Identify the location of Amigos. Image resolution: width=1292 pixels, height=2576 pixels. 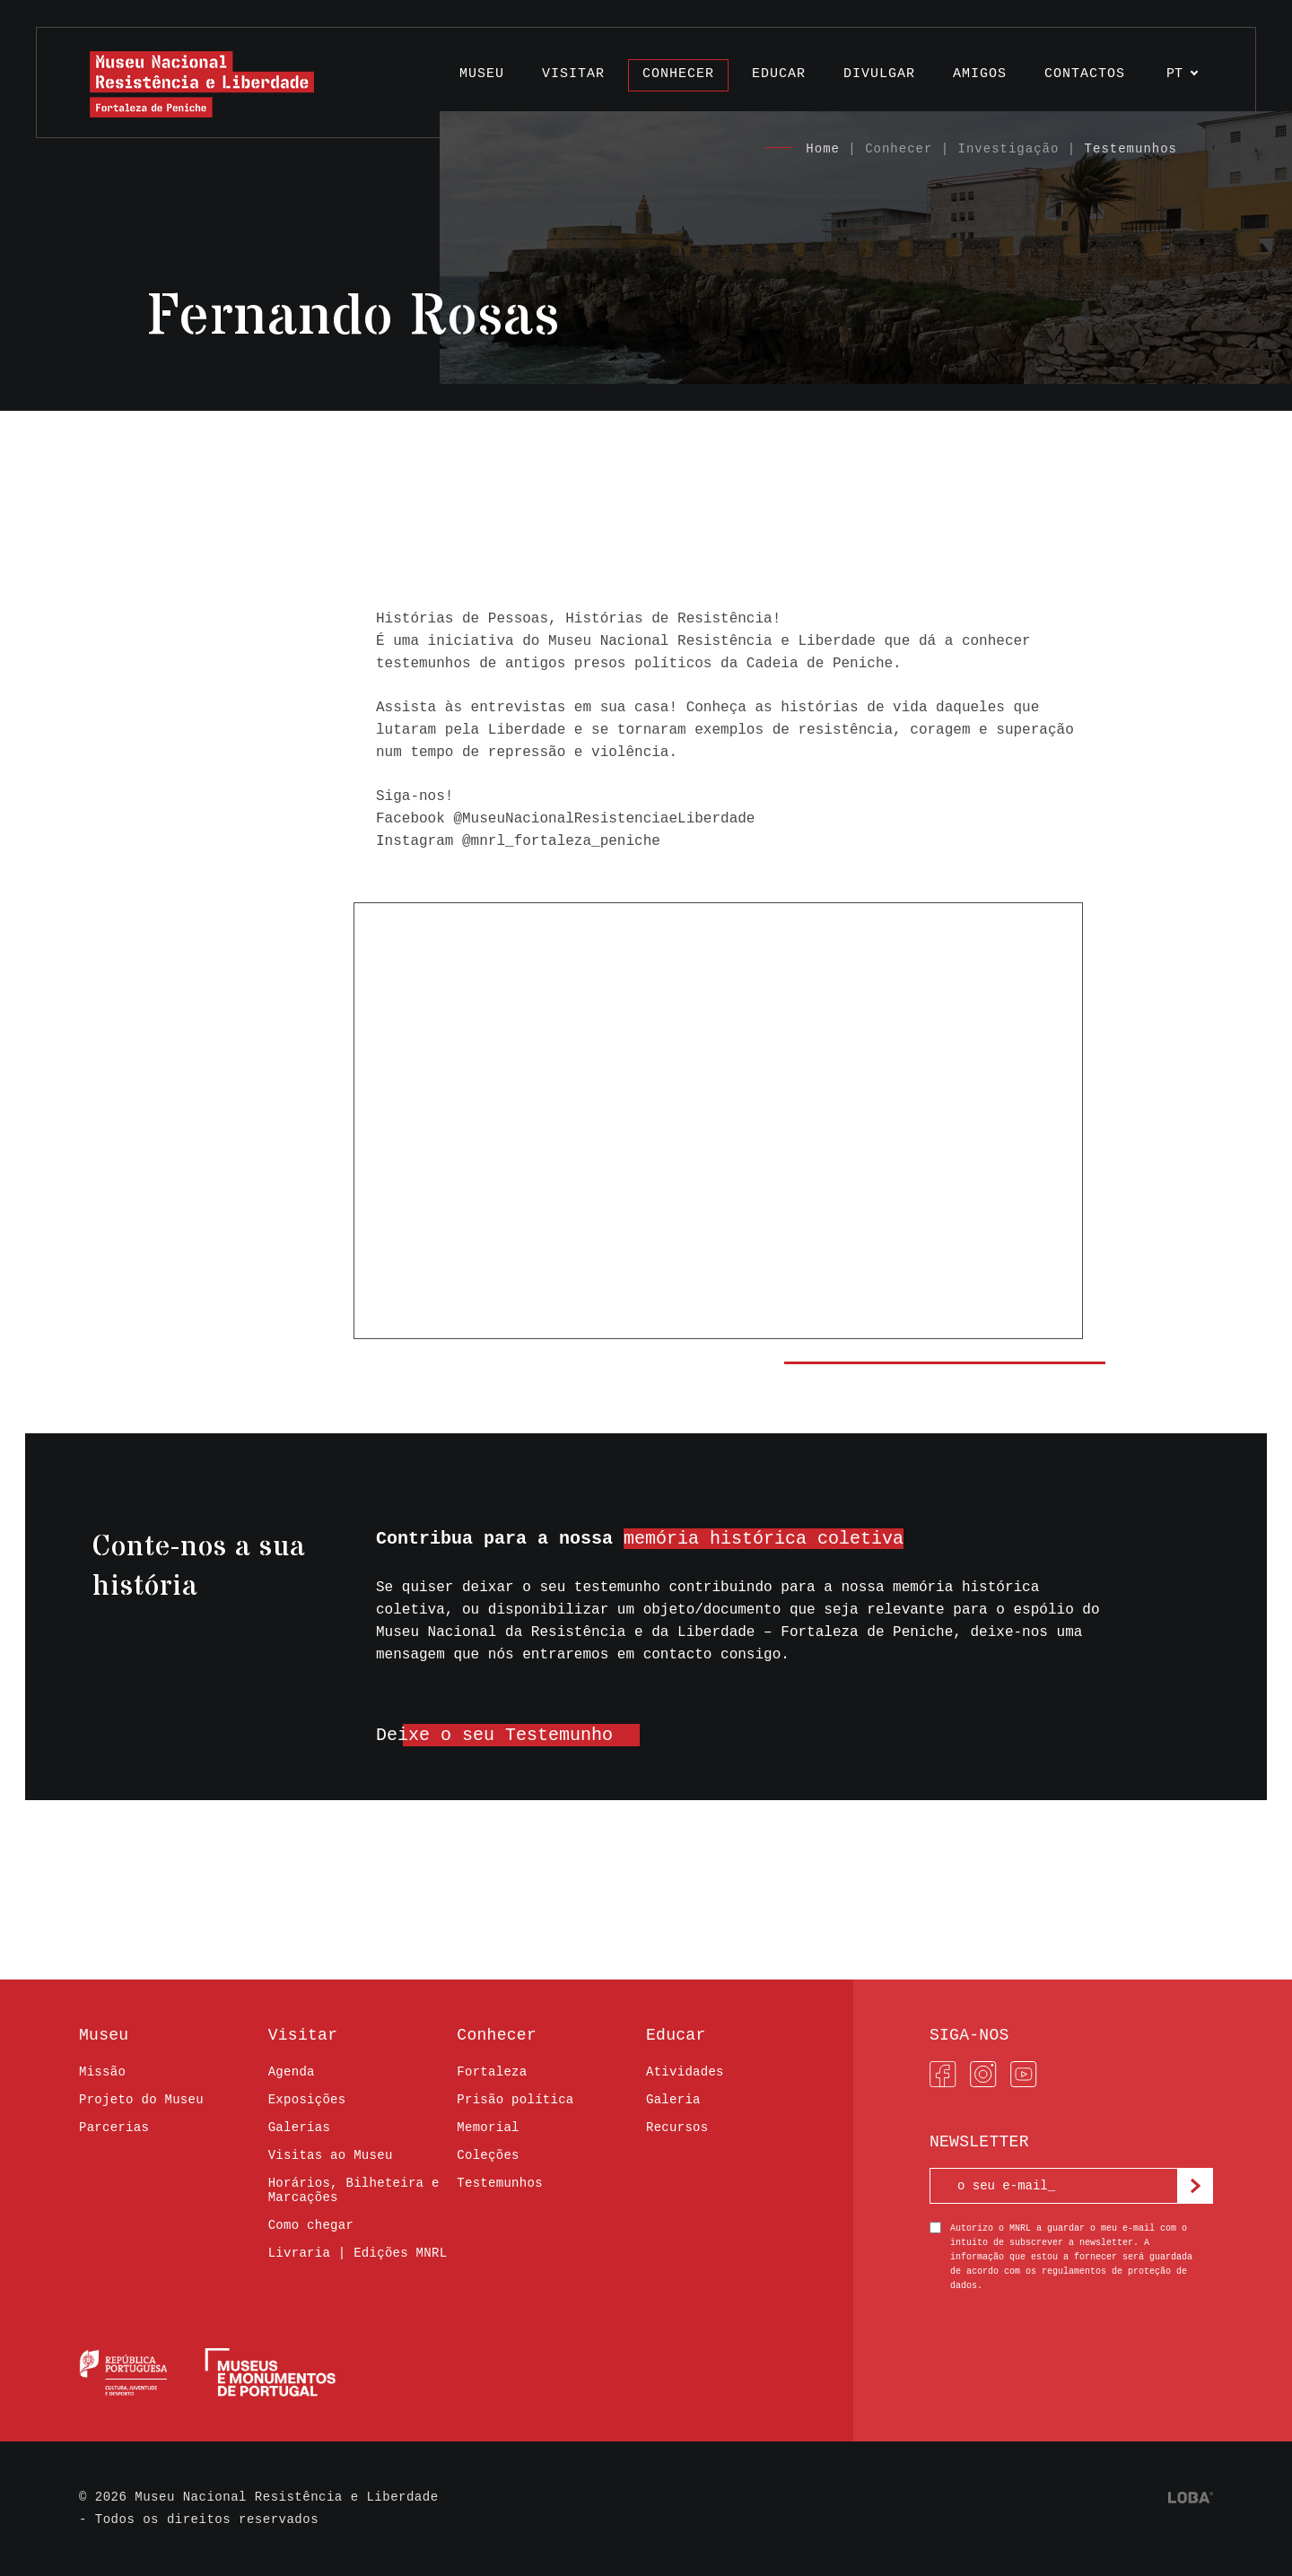
(980, 74).